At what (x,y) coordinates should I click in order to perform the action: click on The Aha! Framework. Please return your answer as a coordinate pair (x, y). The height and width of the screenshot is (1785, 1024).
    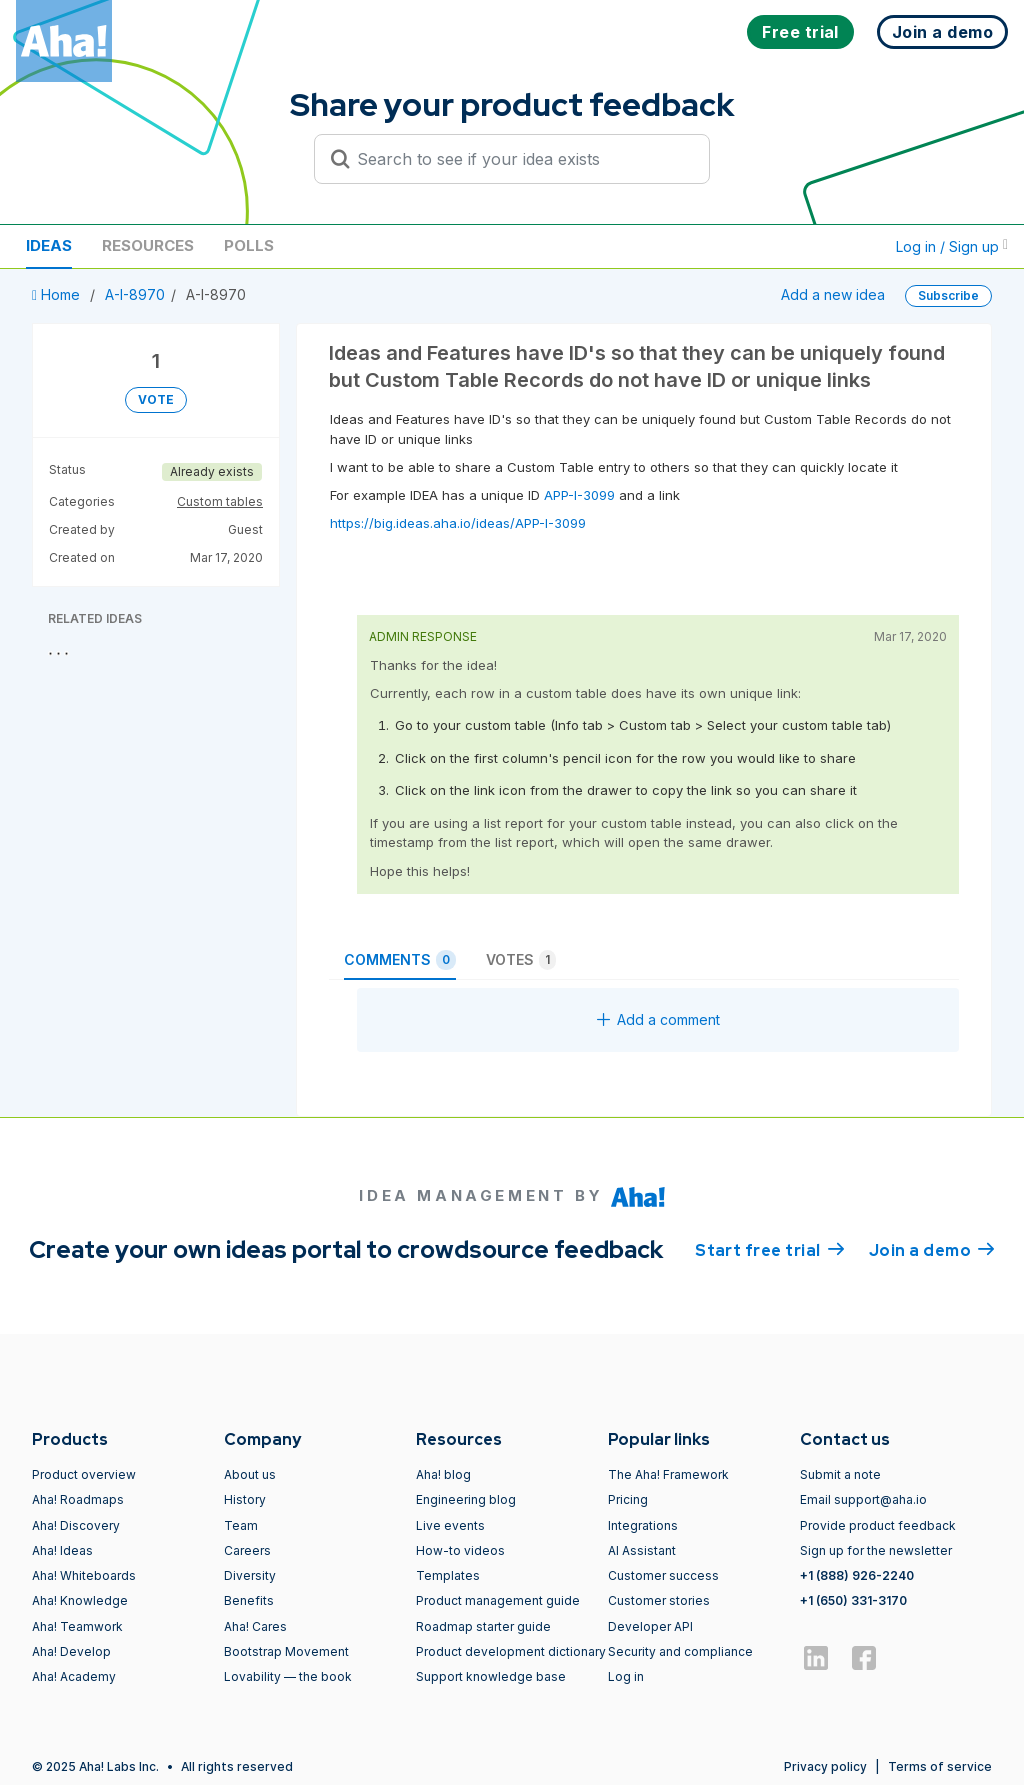
    Looking at the image, I should click on (668, 1474).